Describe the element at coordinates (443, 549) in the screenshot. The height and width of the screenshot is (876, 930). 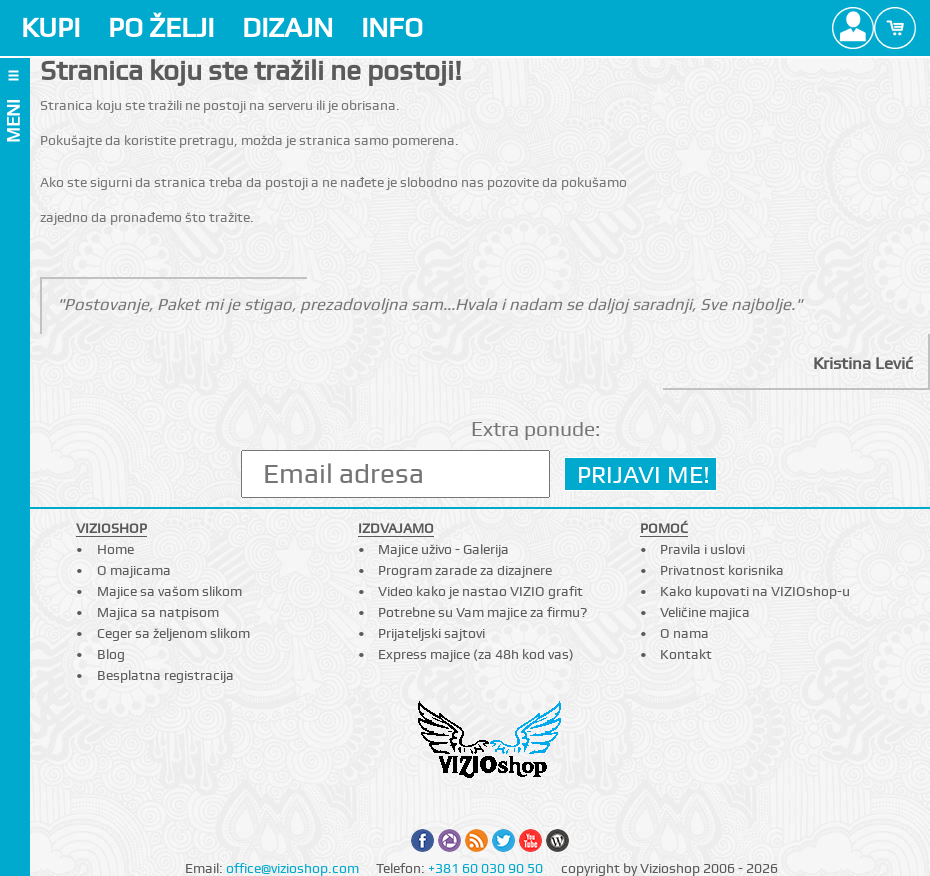
I see `Majice uživo - Galerija` at that location.